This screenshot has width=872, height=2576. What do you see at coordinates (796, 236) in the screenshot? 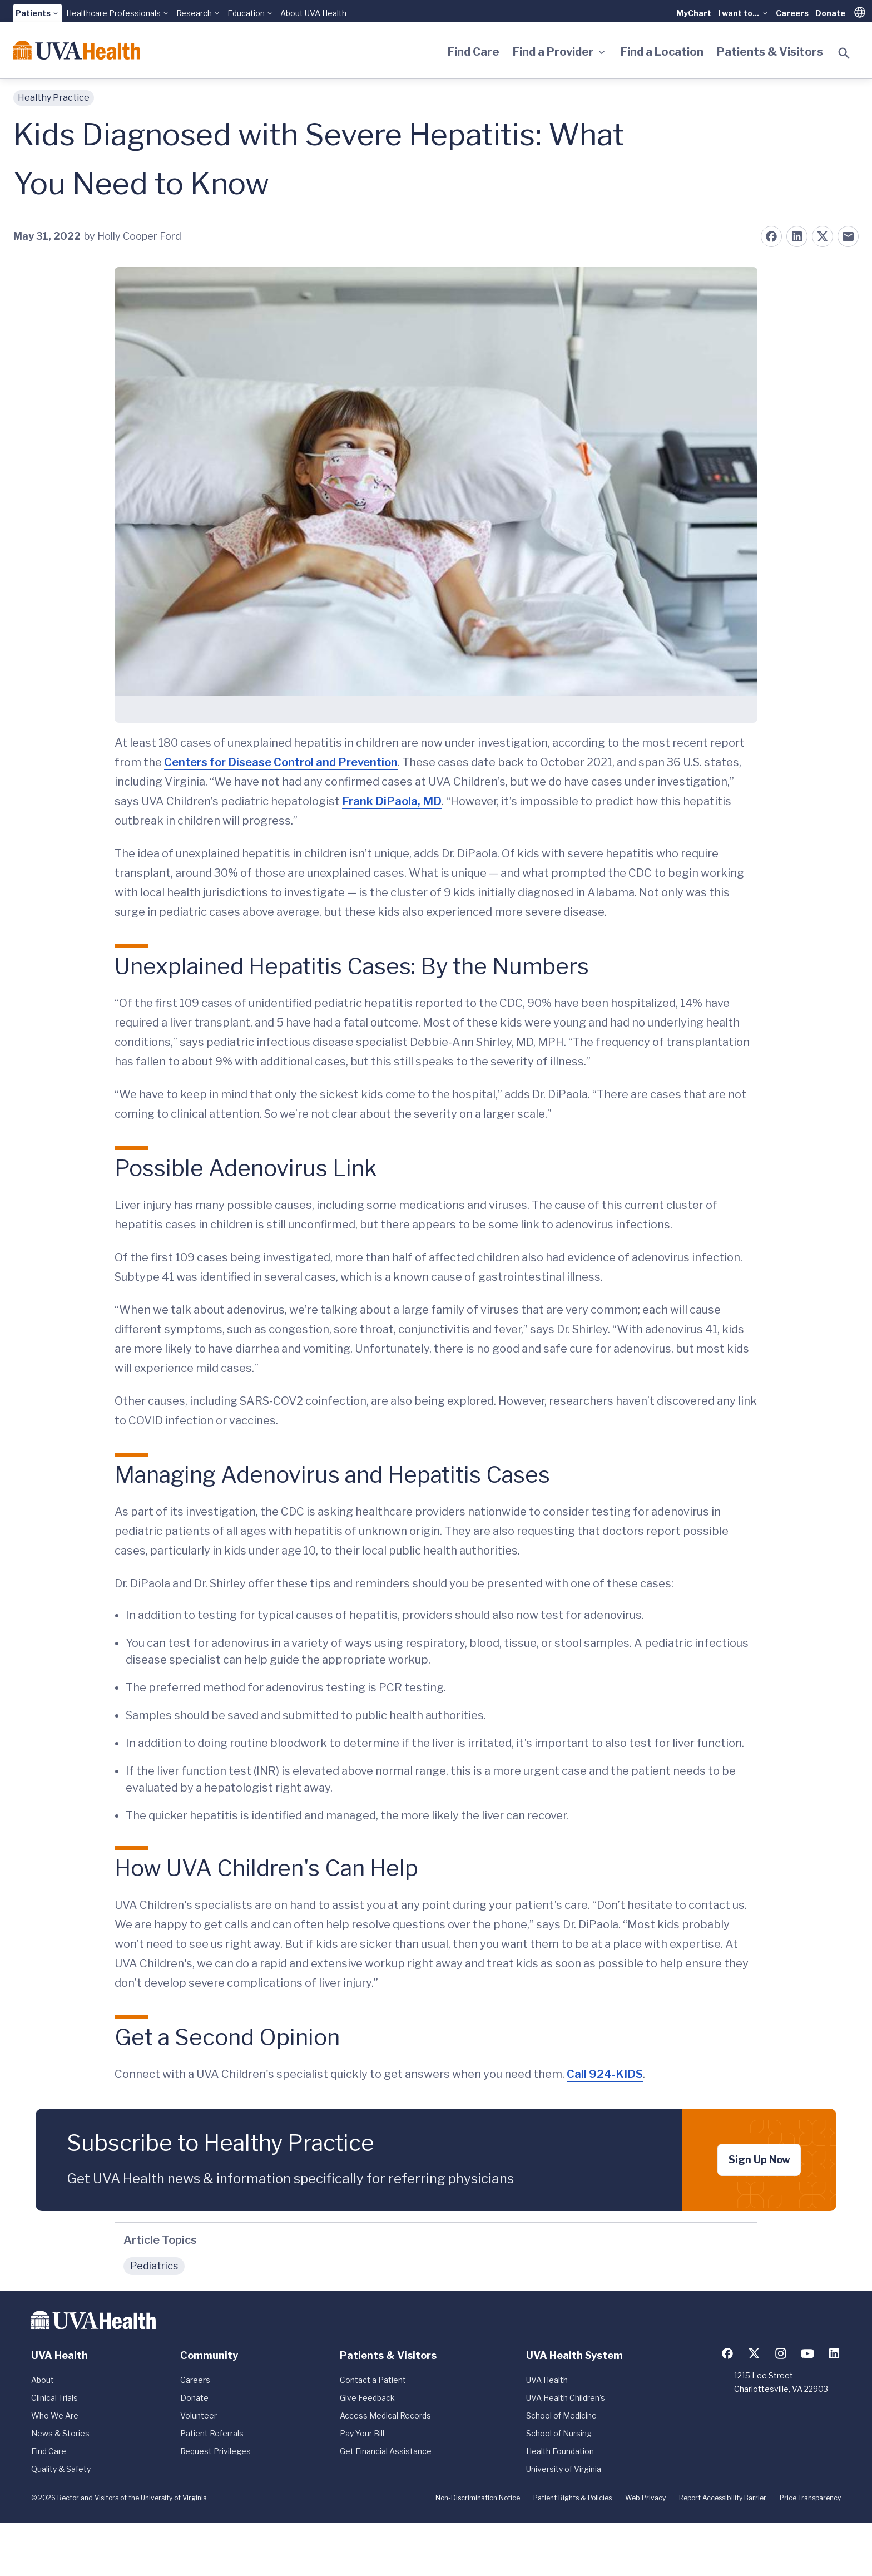
I see `[Share on LinkedIn]` at bounding box center [796, 236].